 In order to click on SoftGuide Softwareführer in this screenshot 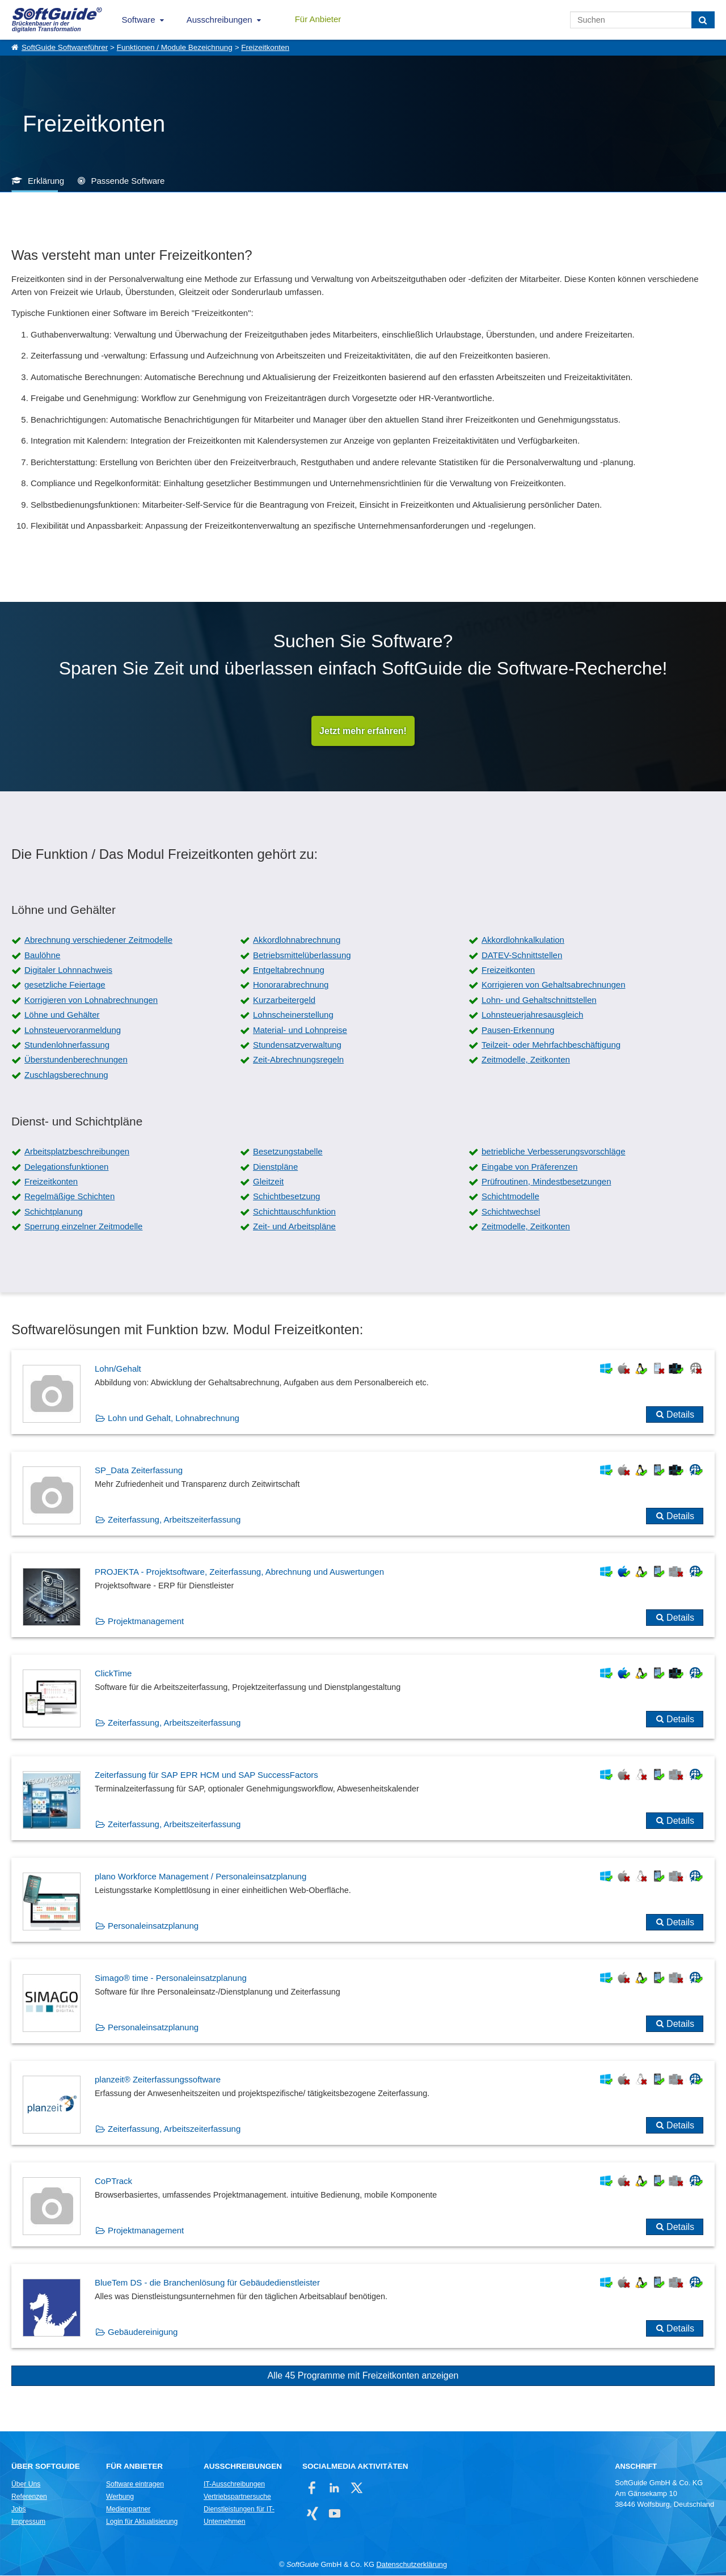, I will do `click(65, 47)`.